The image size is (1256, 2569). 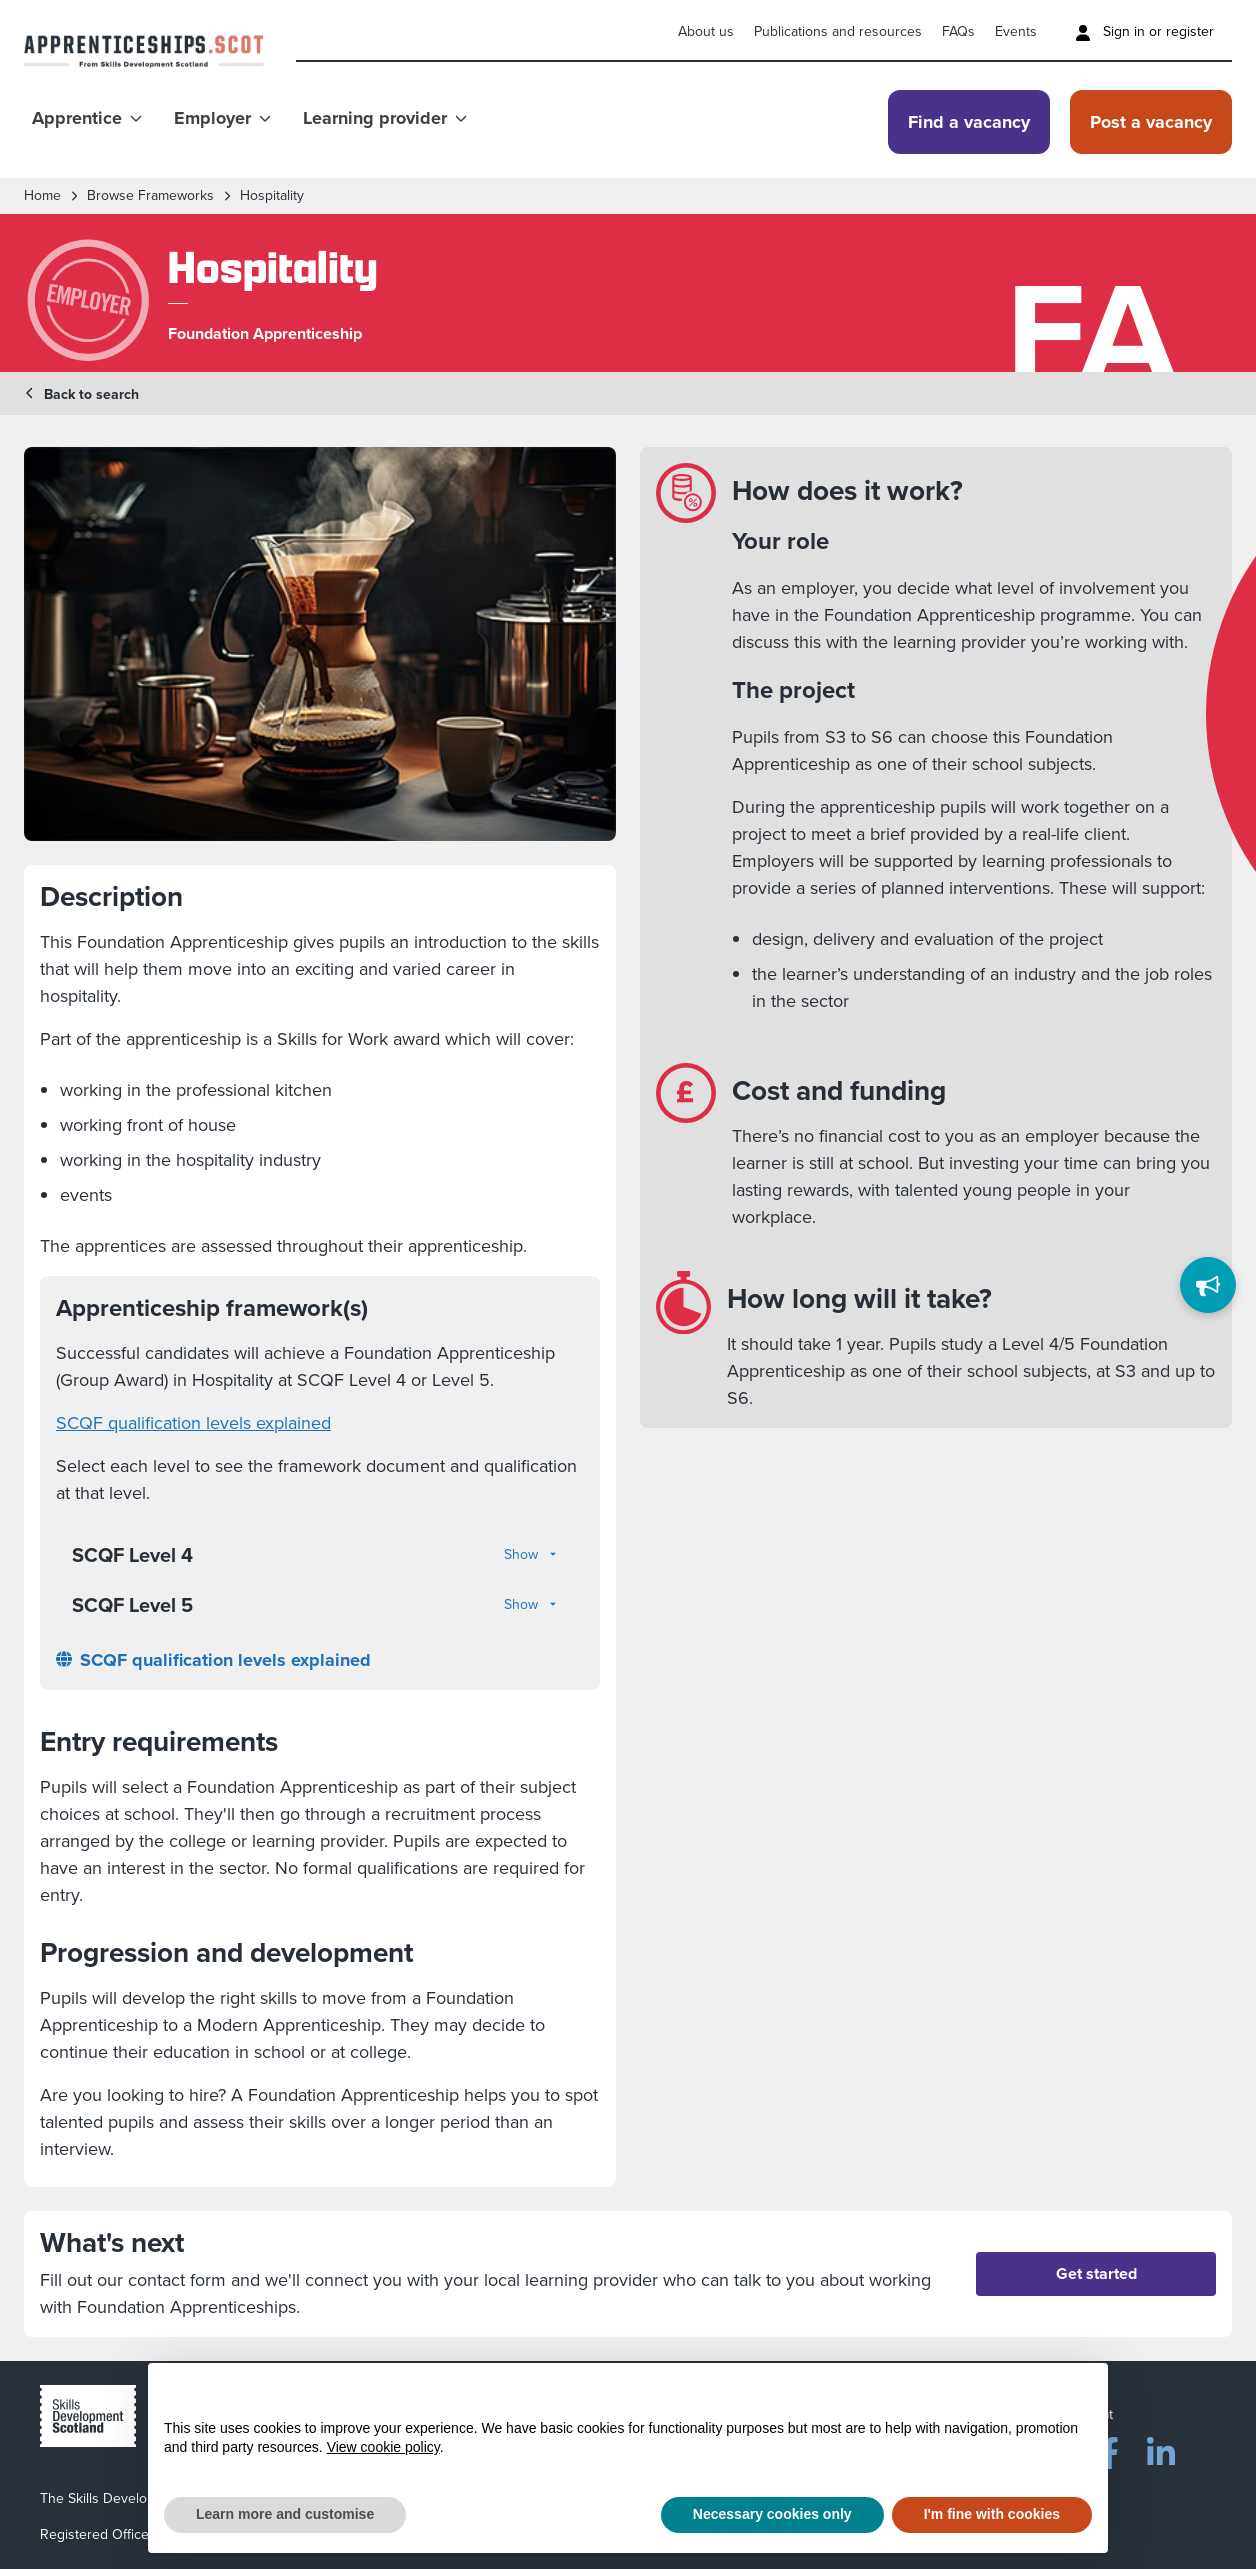 I want to click on I'm fine with cookies [button], so click(x=992, y=2514).